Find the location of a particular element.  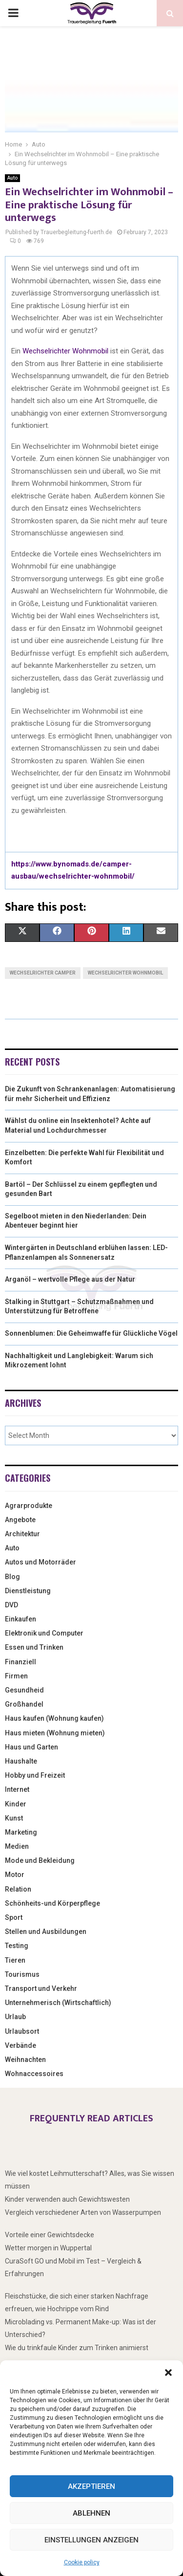

Hobby und Freizeit is located at coordinates (35, 1775).